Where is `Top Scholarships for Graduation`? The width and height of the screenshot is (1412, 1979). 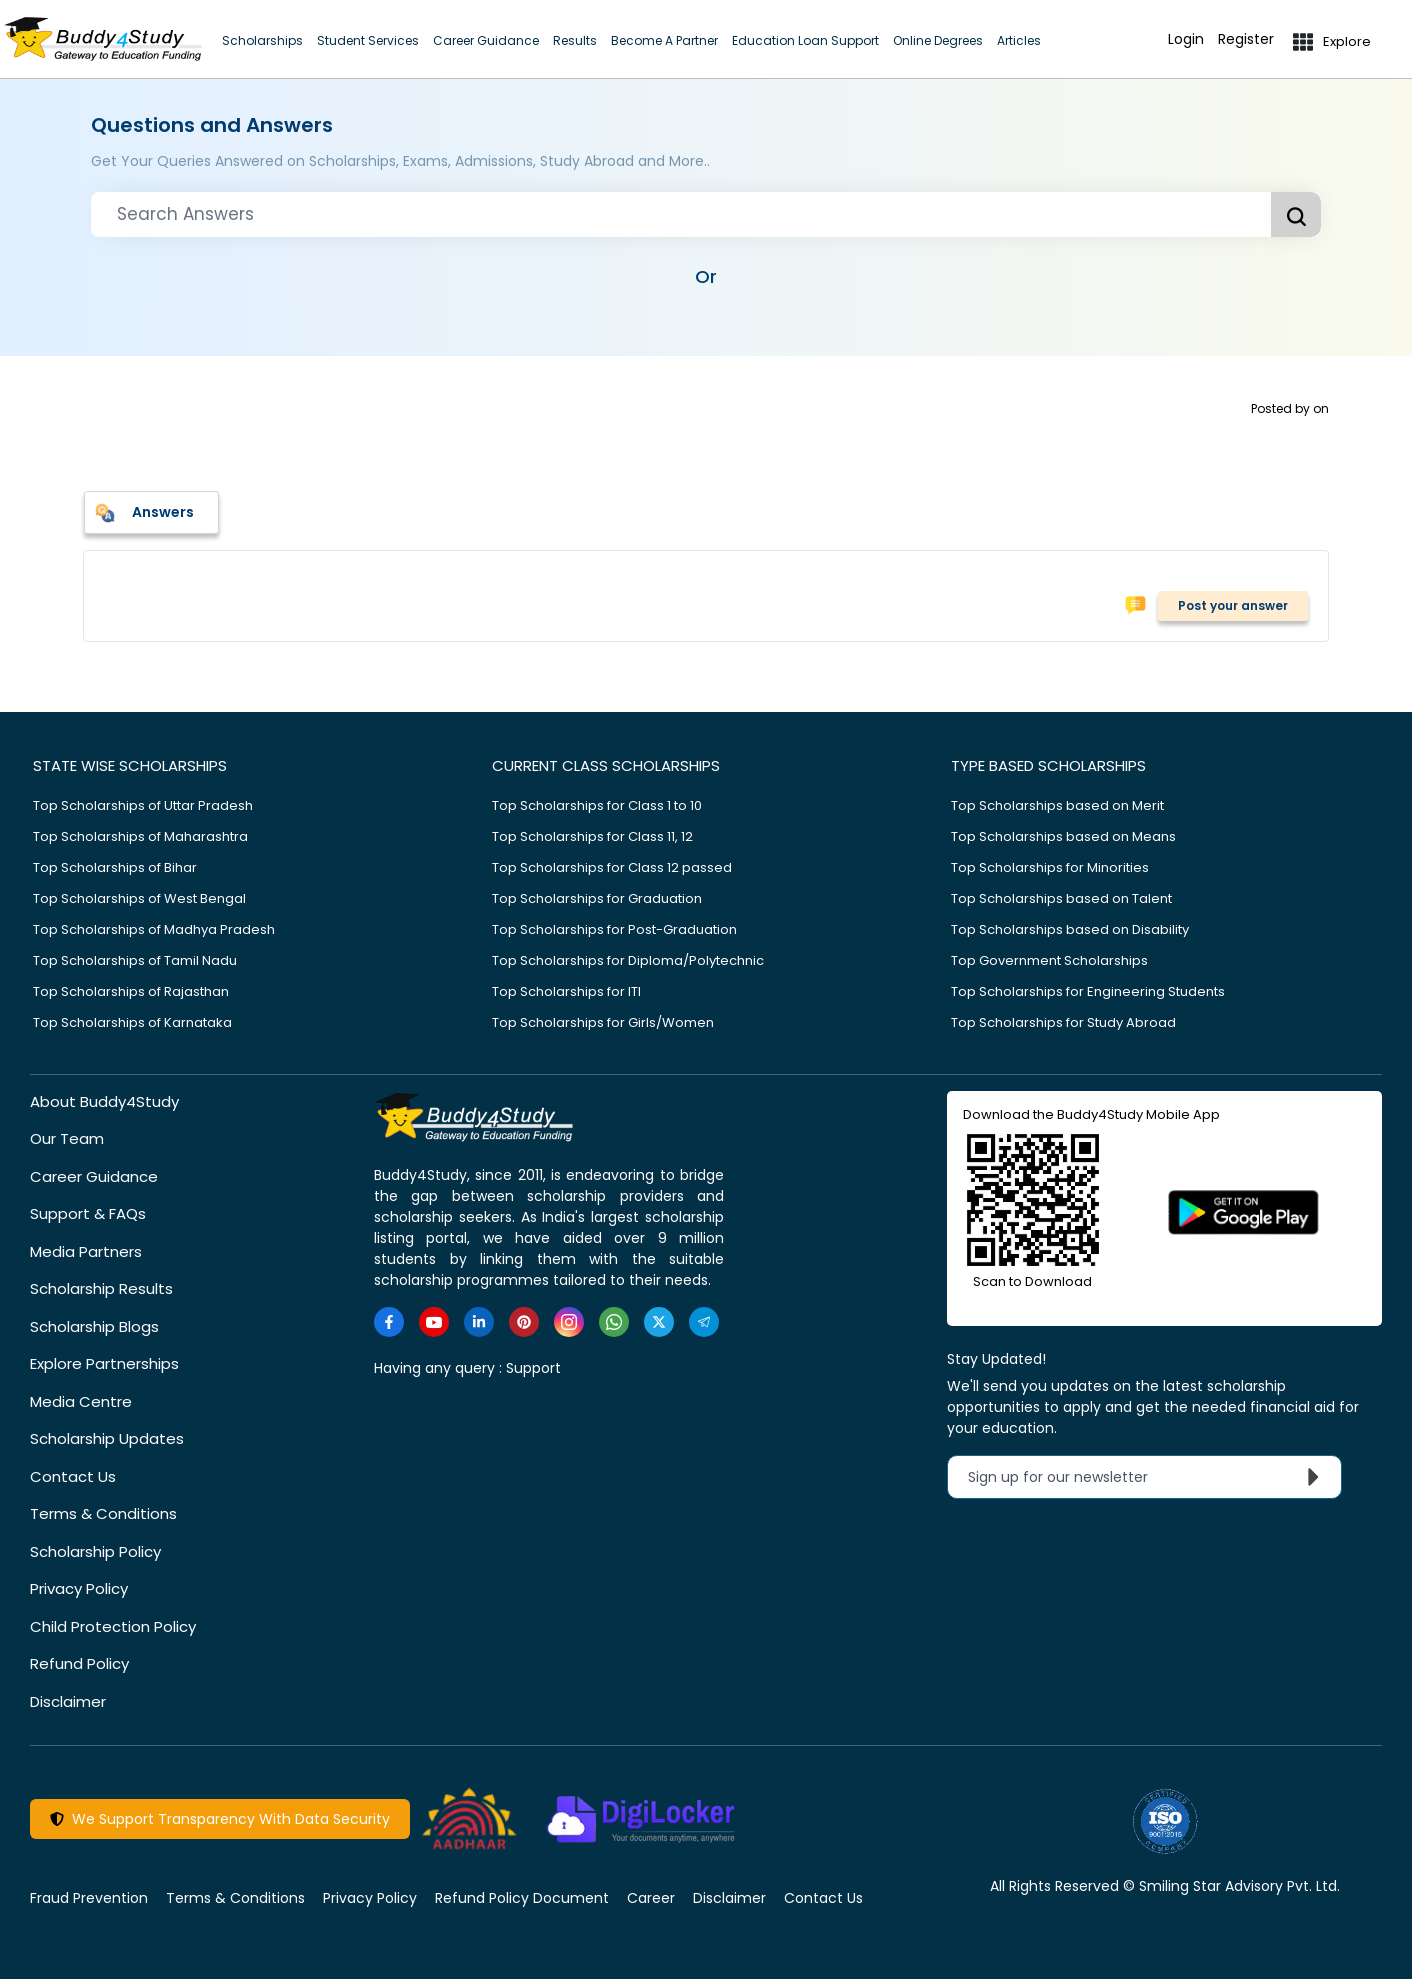
Top Scholarships for Graduation is located at coordinates (597, 898).